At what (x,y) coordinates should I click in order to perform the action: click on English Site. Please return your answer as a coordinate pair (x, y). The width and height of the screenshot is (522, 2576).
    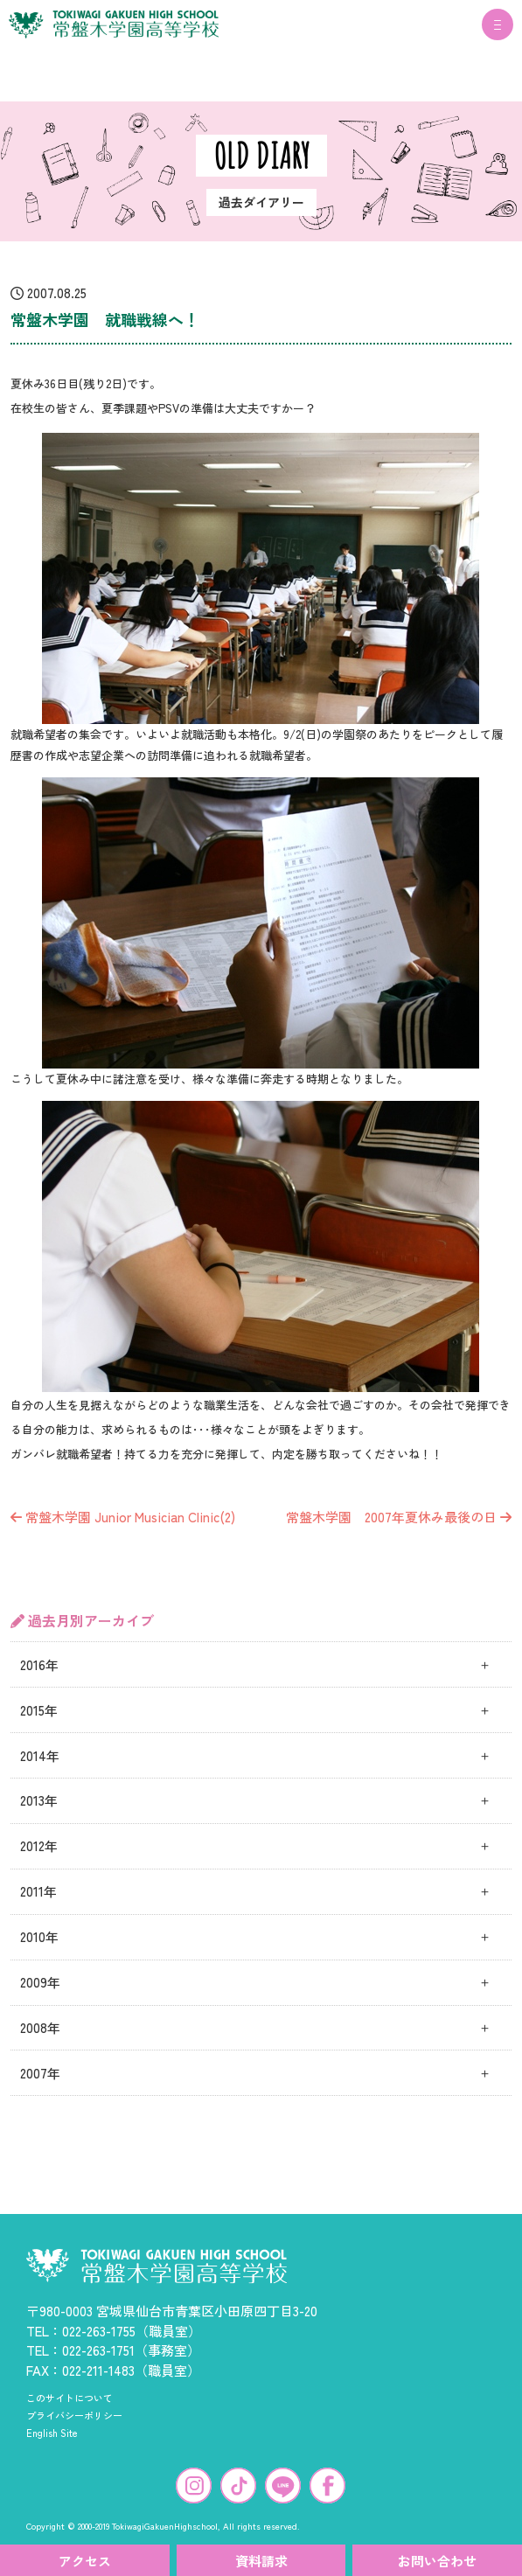
    Looking at the image, I should click on (52, 2433).